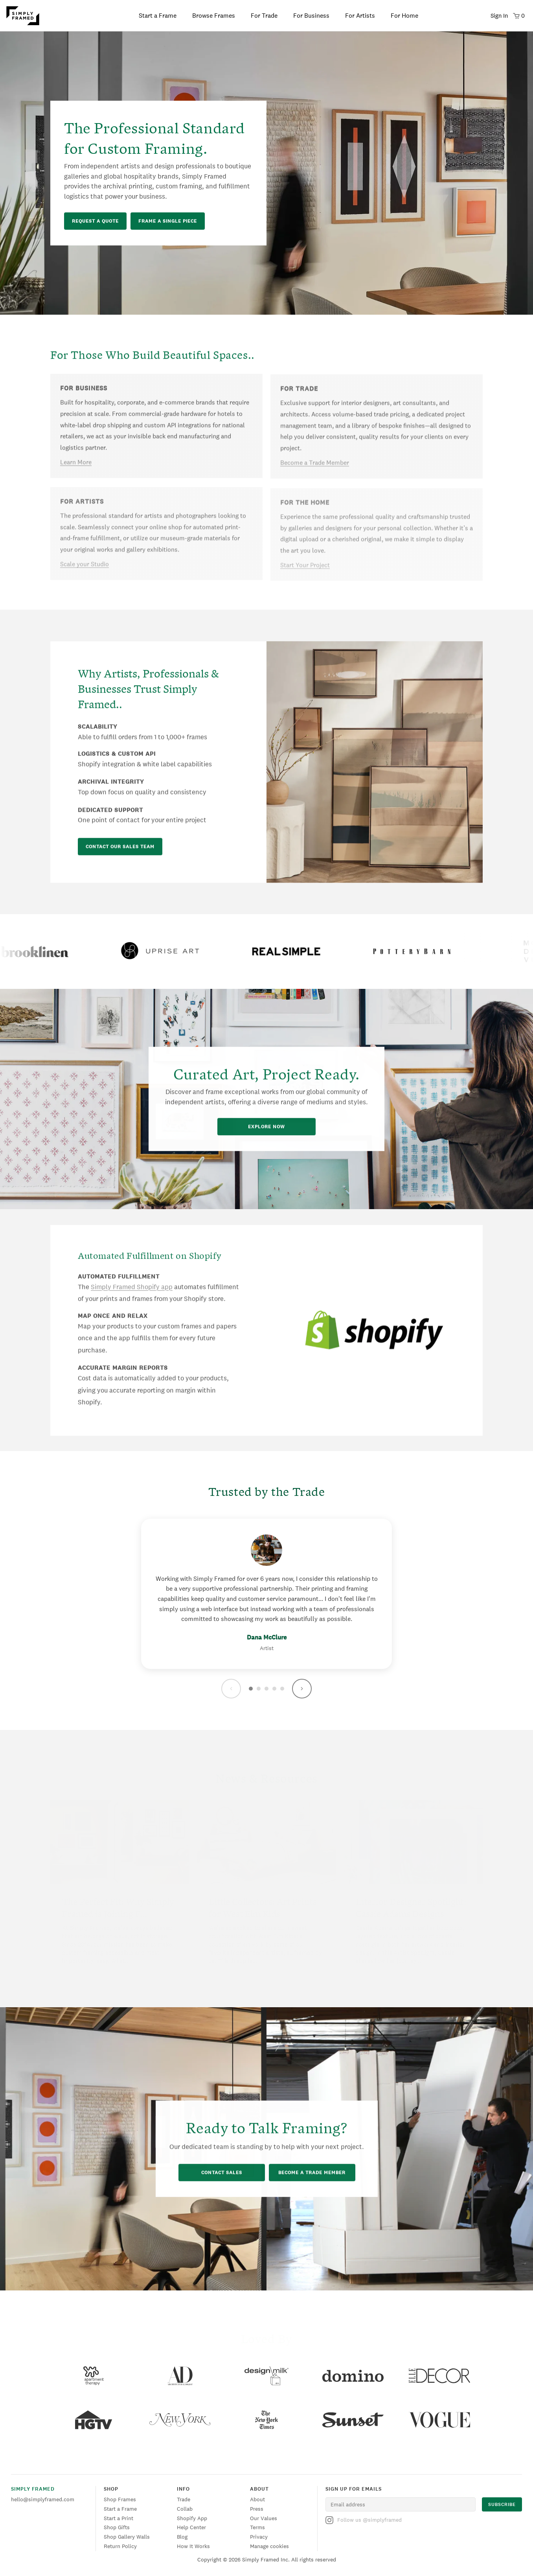 Image resolution: width=533 pixels, height=2576 pixels. I want to click on Trade, so click(183, 2499).